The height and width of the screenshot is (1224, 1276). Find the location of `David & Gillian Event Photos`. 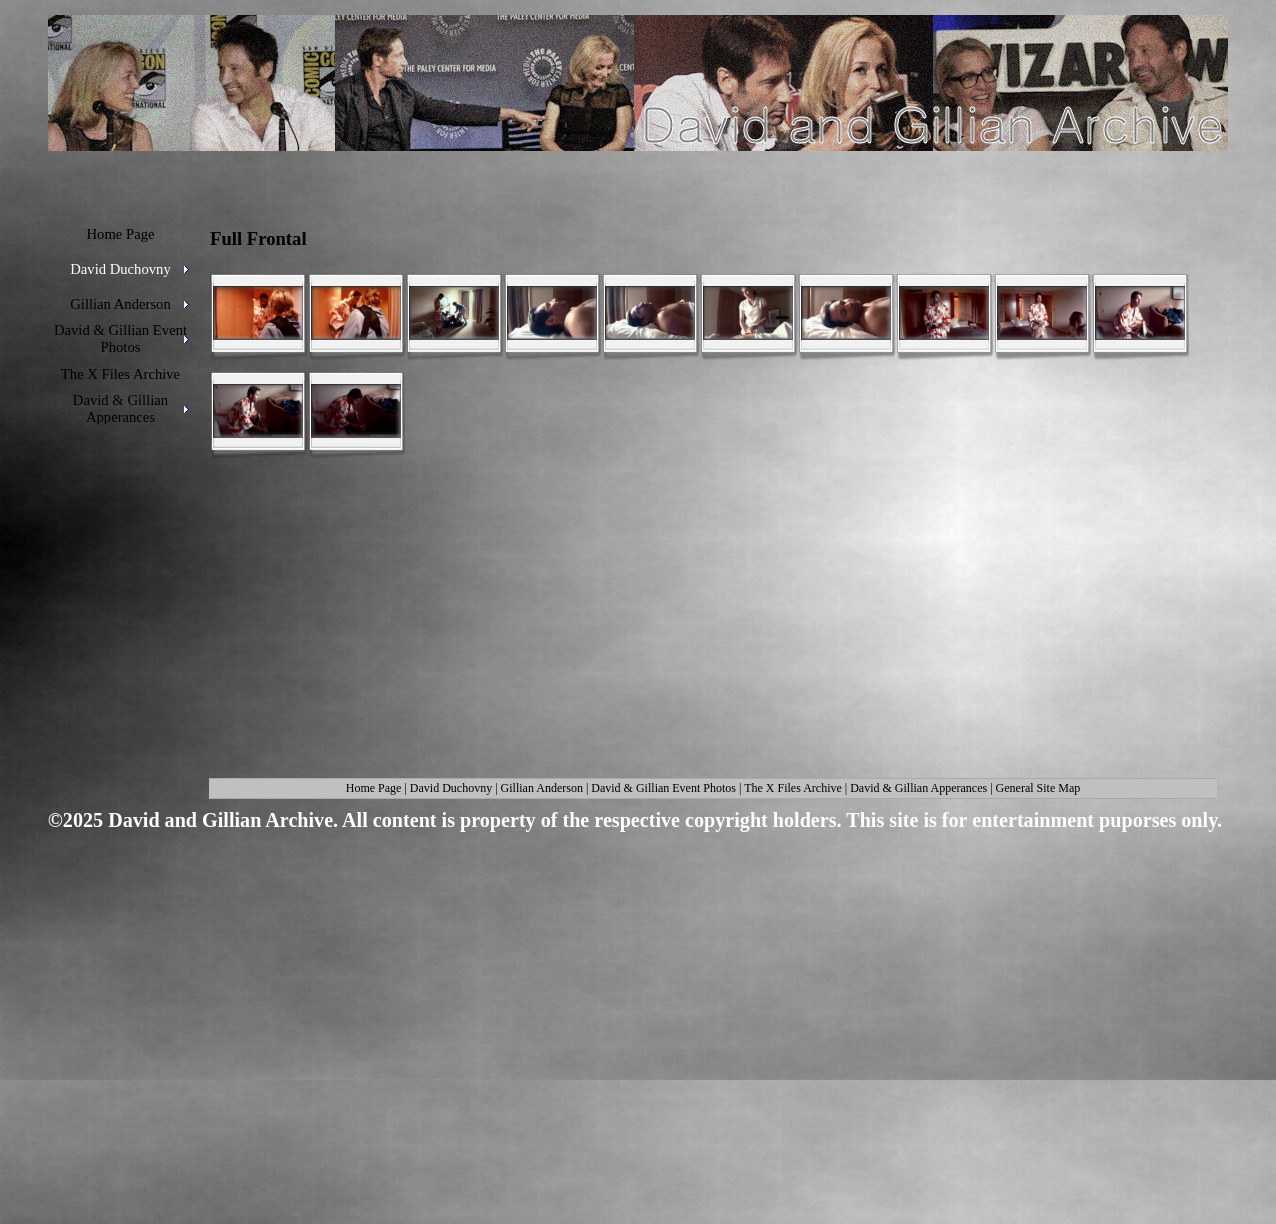

David & Gillian Event Photos is located at coordinates (663, 788).